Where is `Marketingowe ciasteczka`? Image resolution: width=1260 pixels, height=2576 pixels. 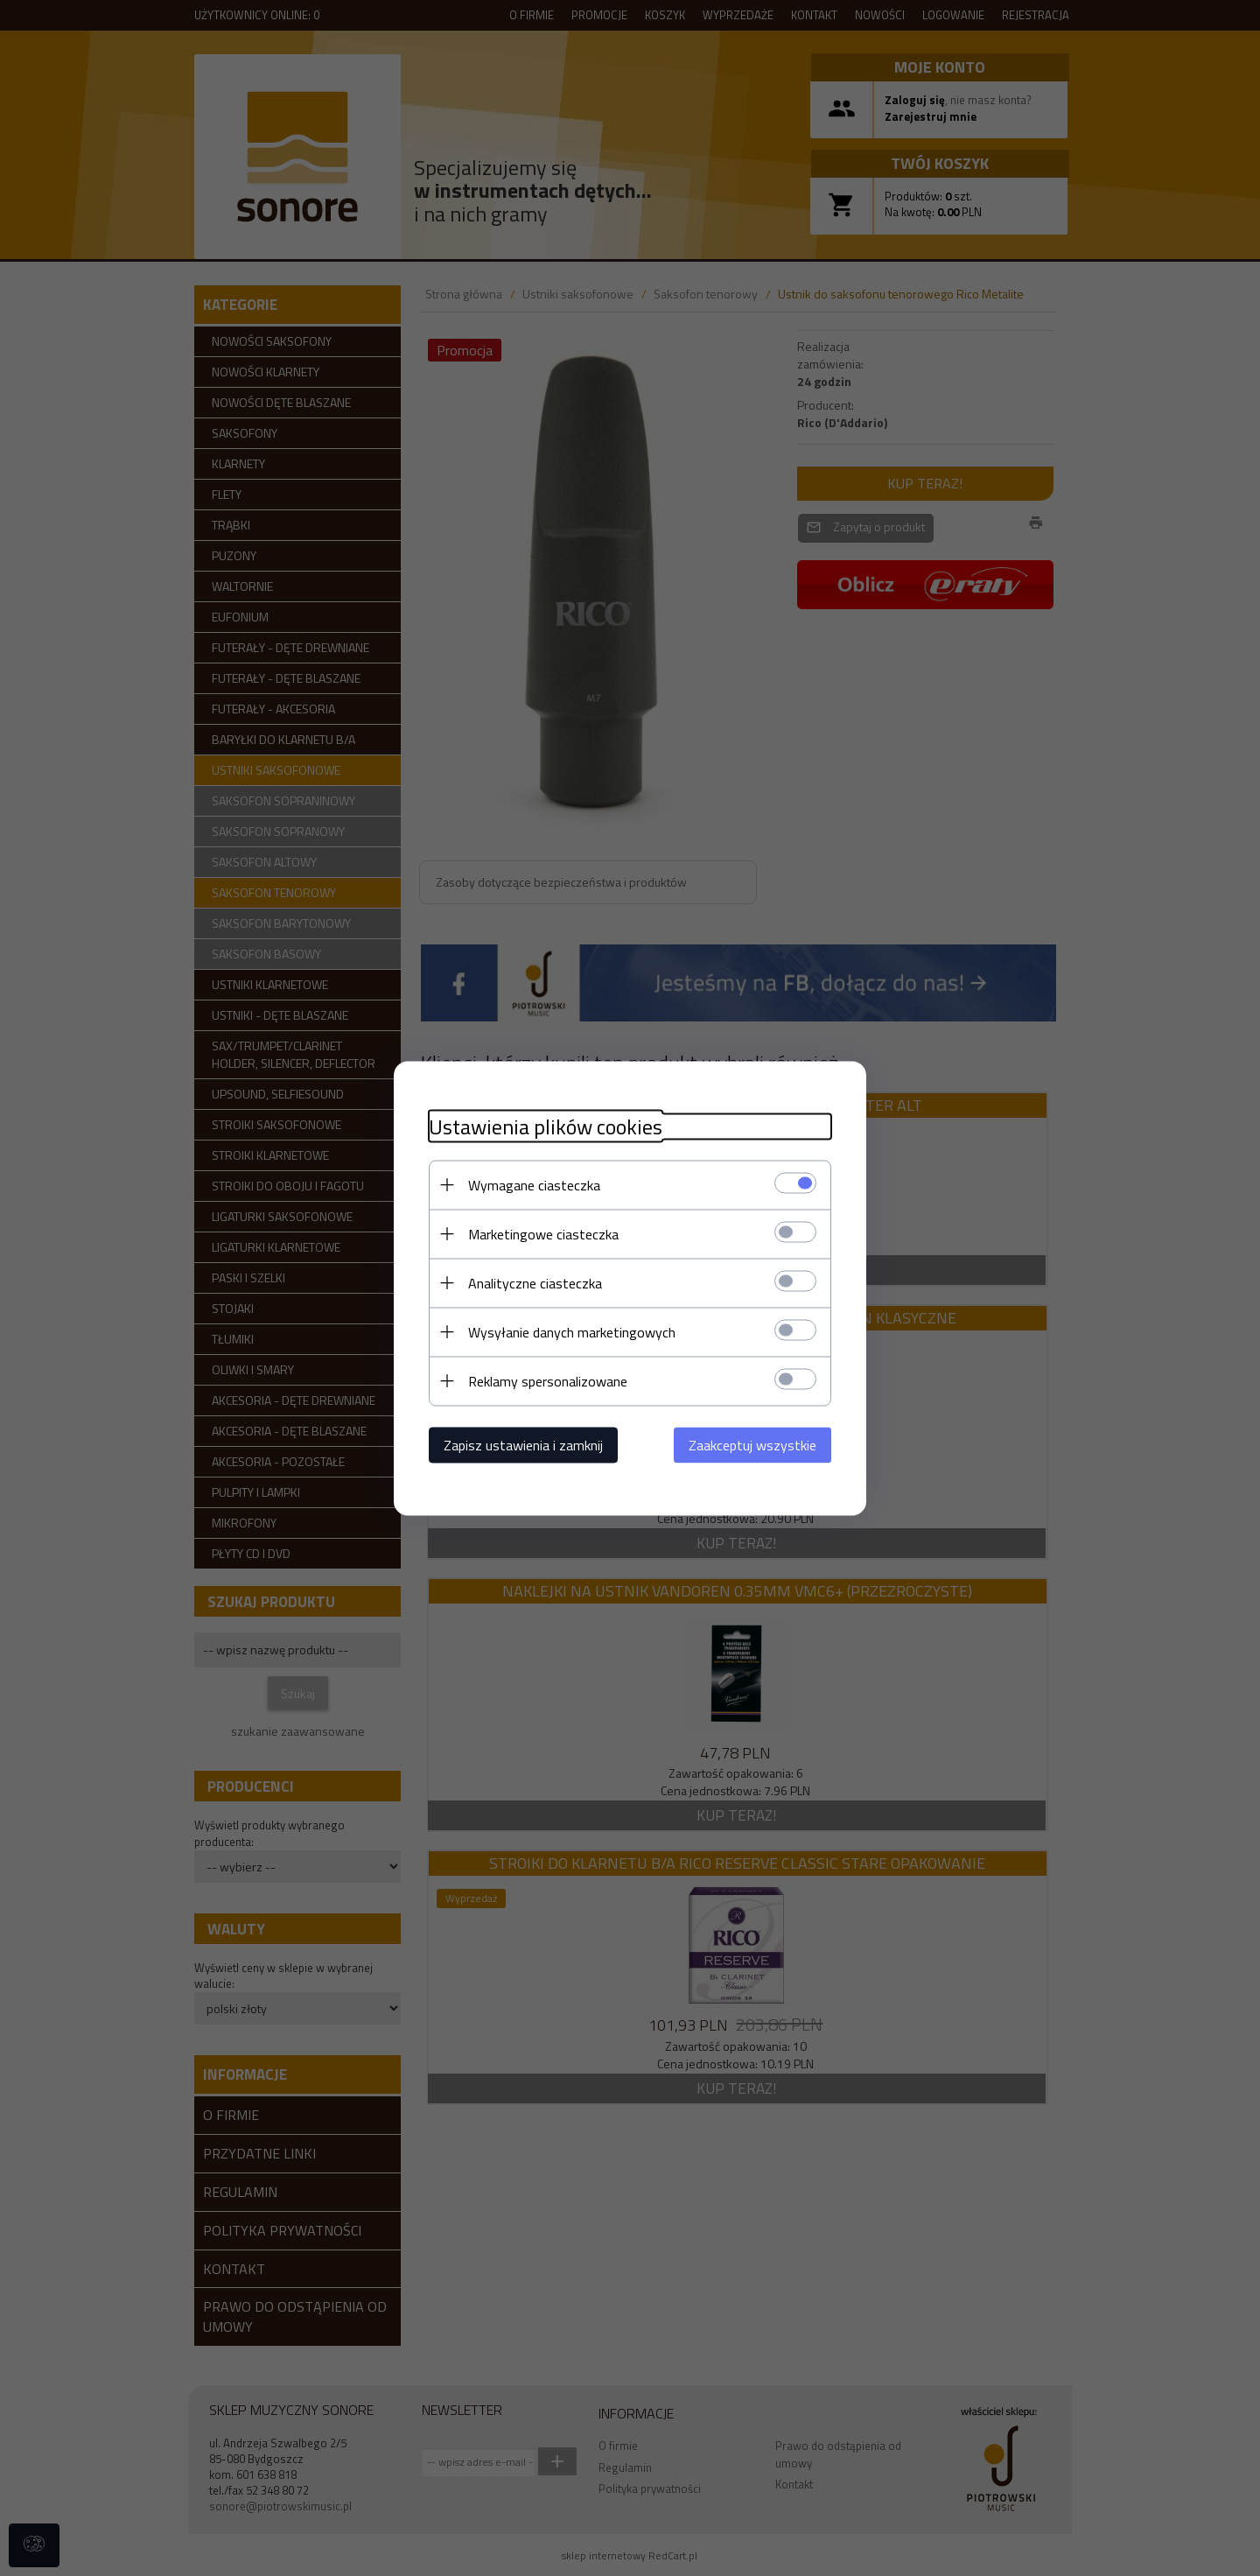 Marketingowe ciasteczka is located at coordinates (543, 1233).